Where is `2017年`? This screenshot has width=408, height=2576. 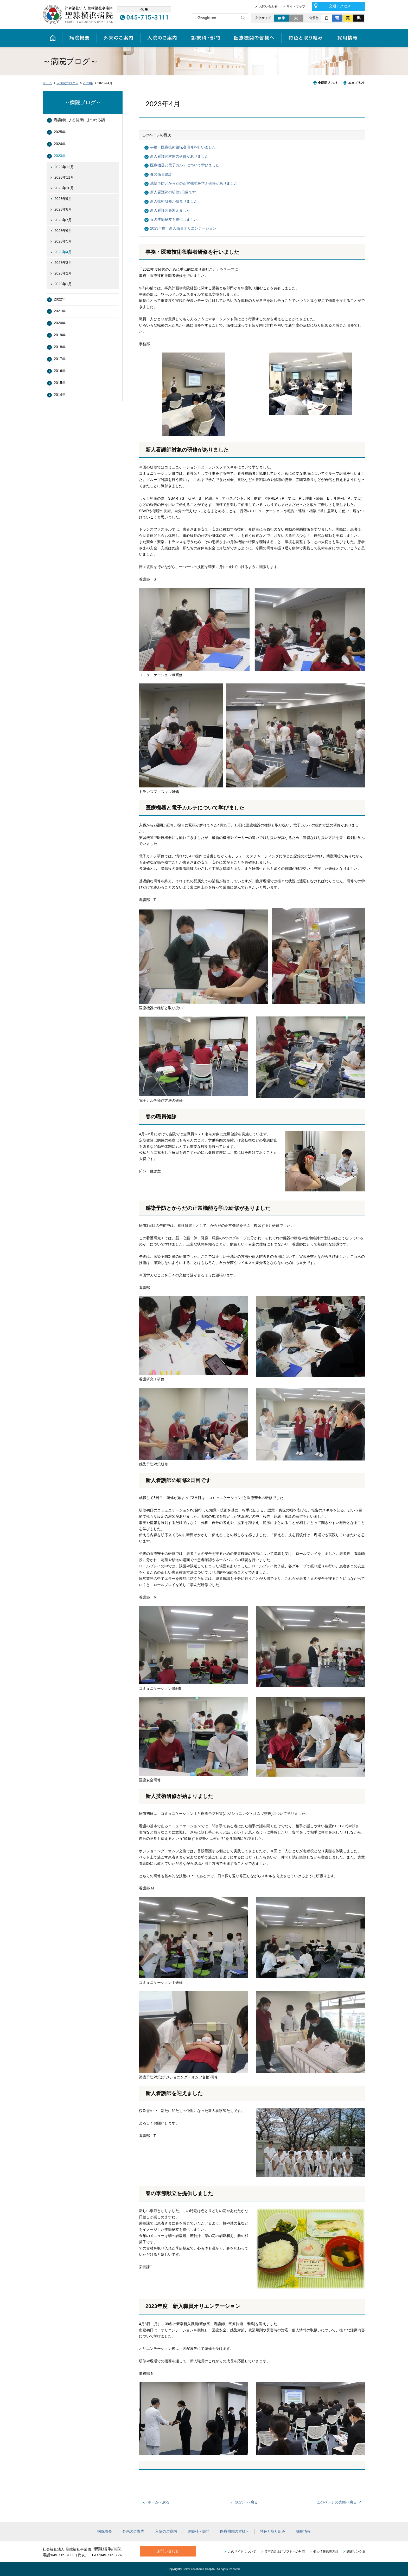 2017年 is located at coordinates (60, 359).